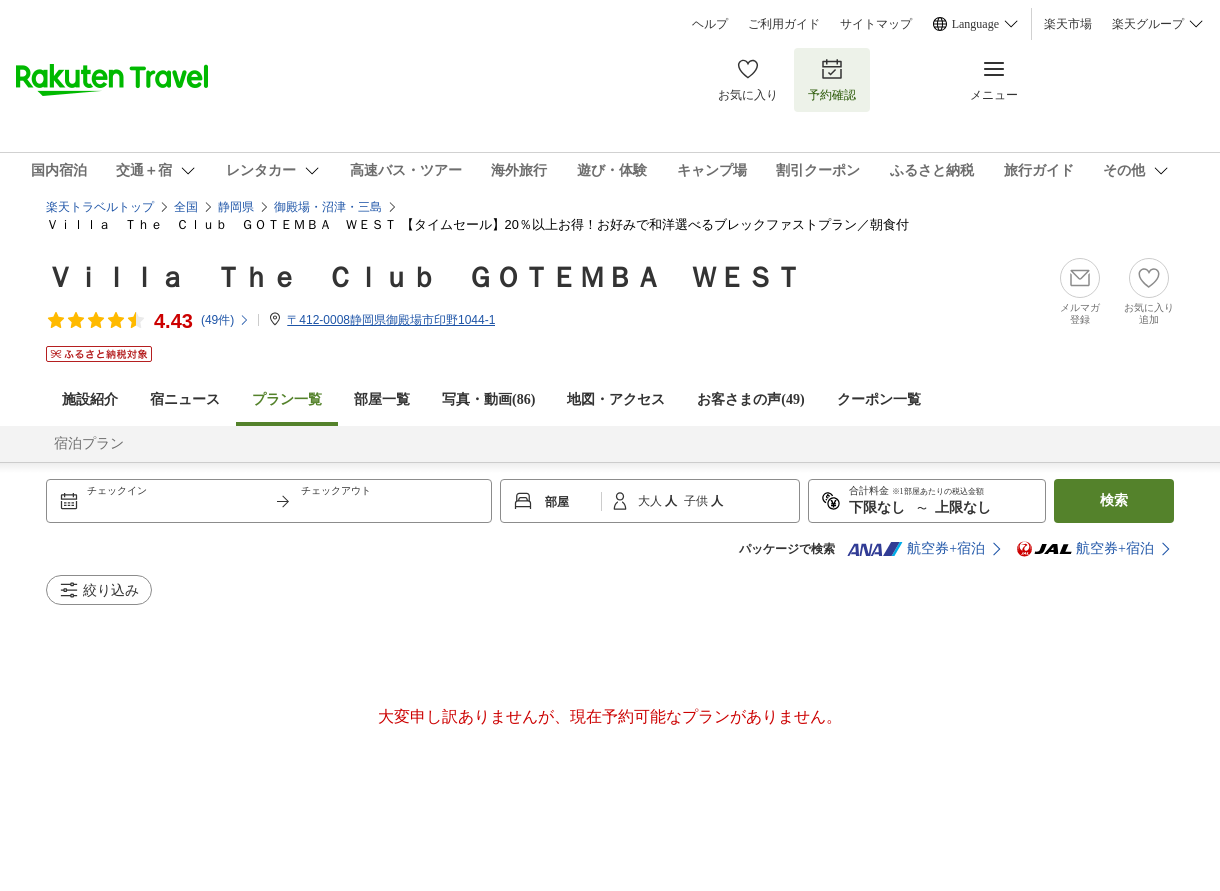 The height and width of the screenshot is (891, 1220). I want to click on 大人, so click(651, 501).